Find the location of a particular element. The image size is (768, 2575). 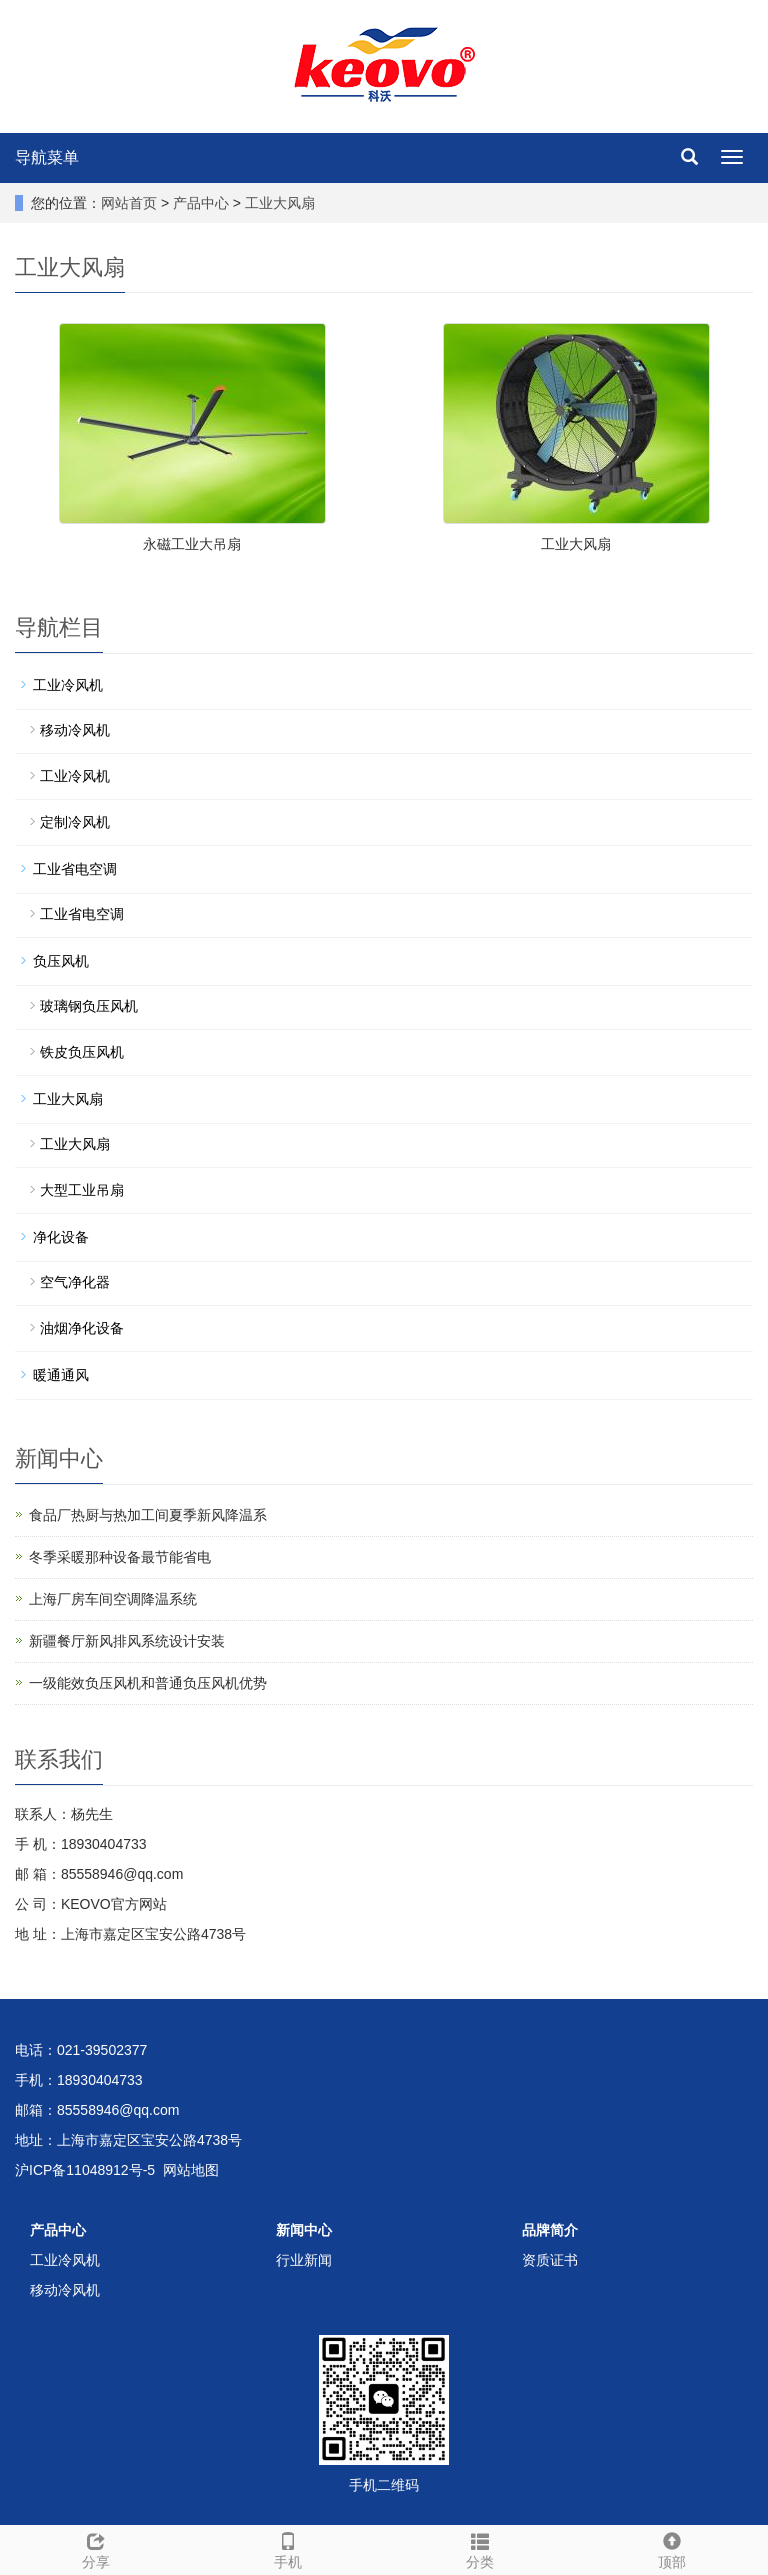

产品中心 is located at coordinates (203, 203).